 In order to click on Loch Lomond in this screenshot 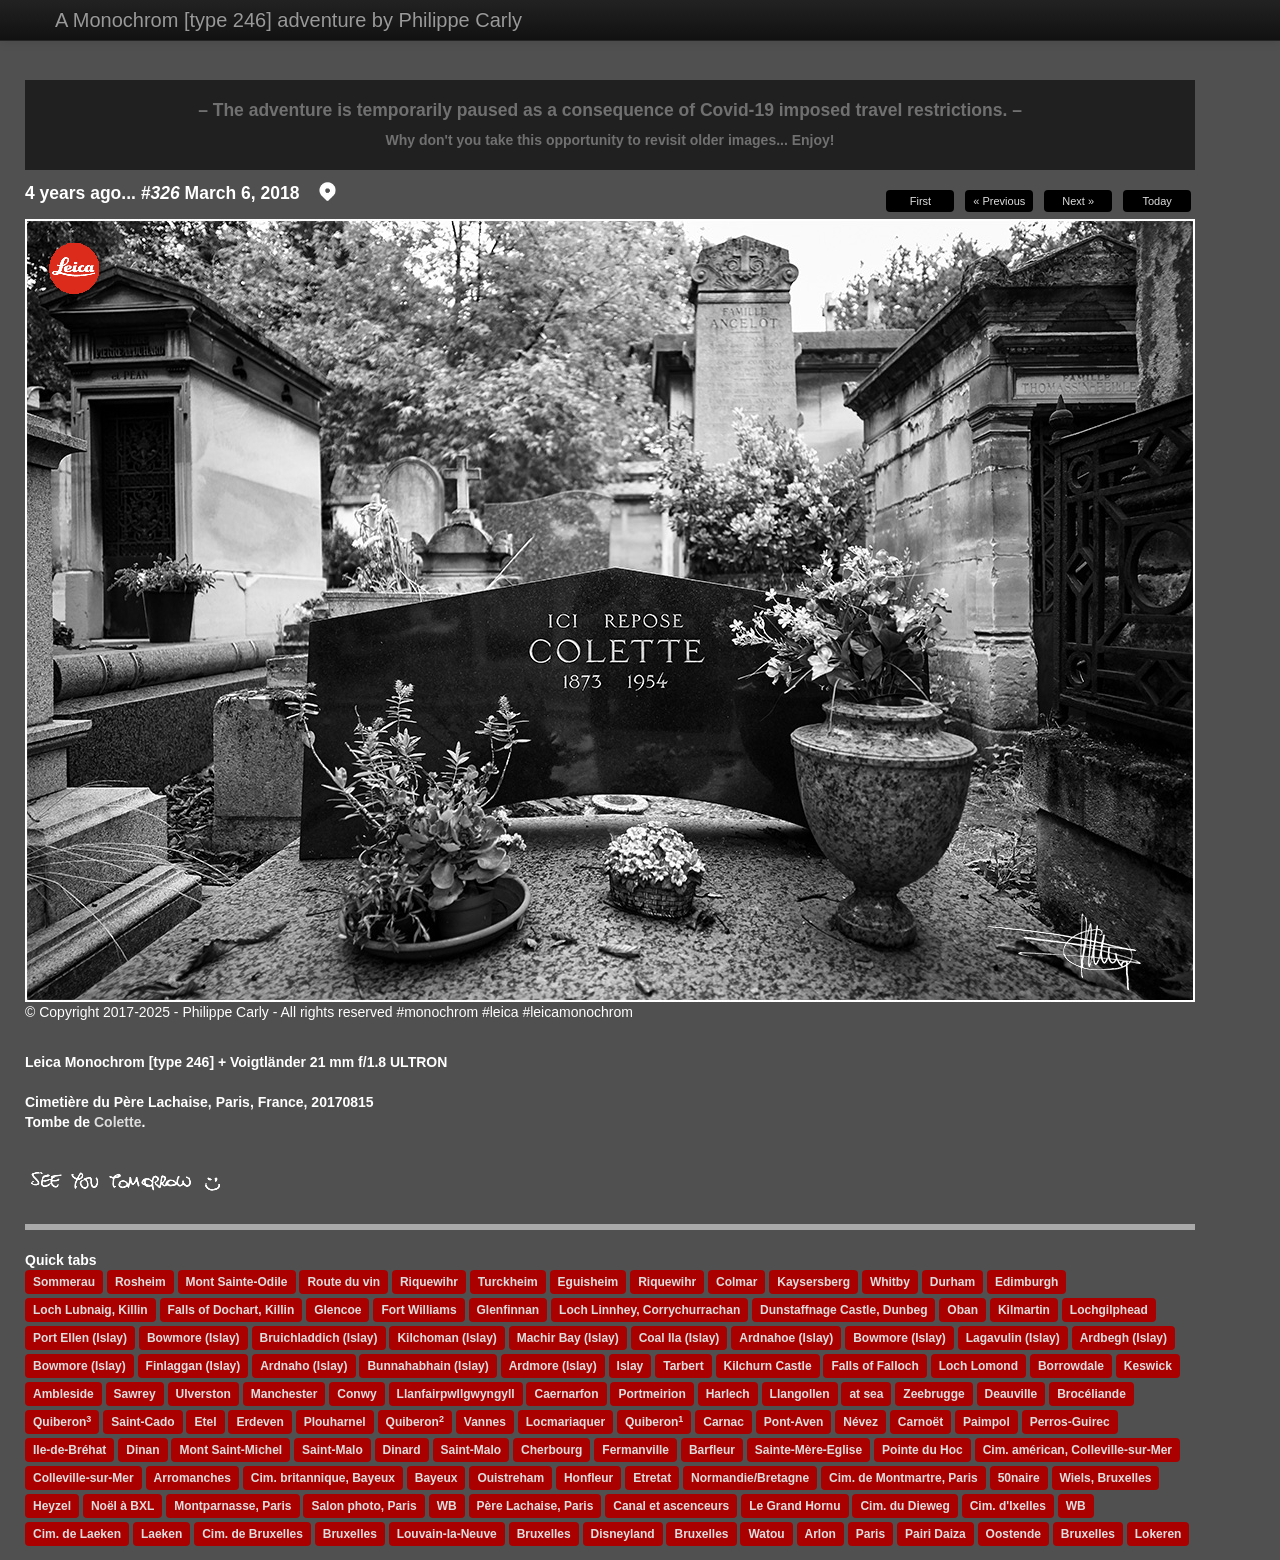, I will do `click(978, 1366)`.